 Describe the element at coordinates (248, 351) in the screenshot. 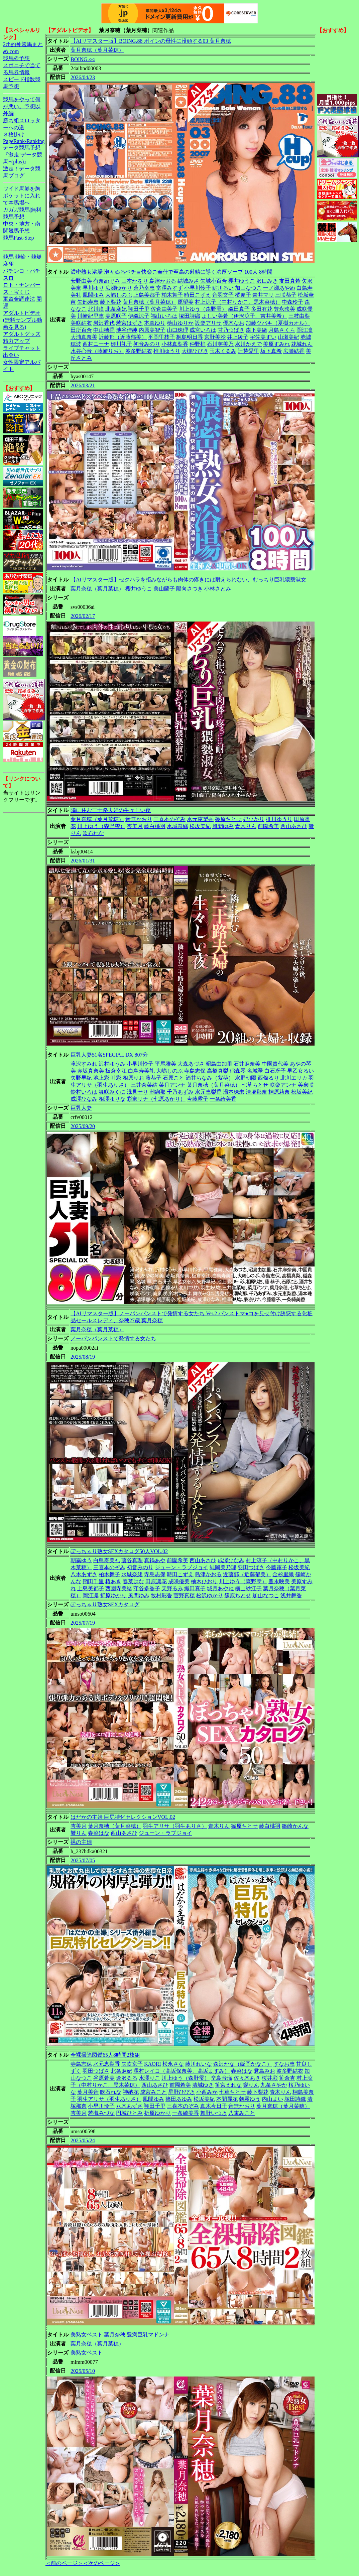

I see `辻芽愛里` at that location.